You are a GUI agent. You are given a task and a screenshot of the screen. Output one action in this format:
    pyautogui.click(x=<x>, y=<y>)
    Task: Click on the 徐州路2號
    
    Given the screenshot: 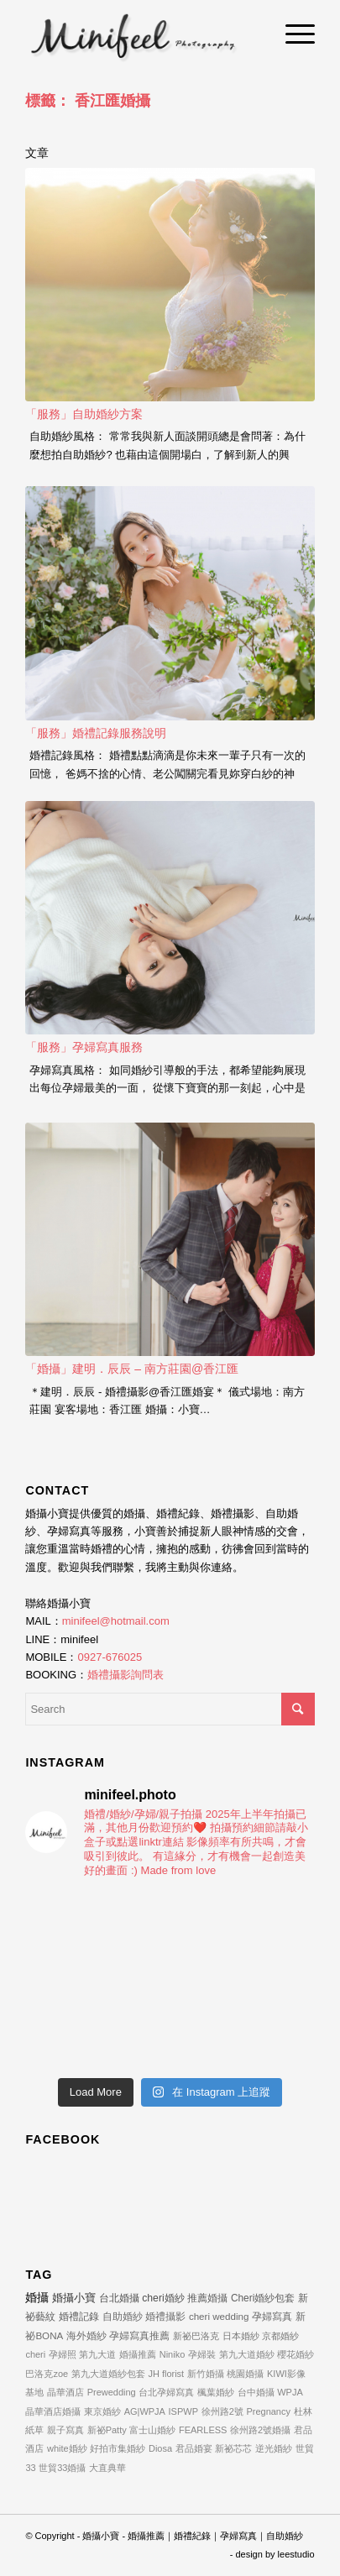 What is the action you would take?
    pyautogui.click(x=222, y=2411)
    